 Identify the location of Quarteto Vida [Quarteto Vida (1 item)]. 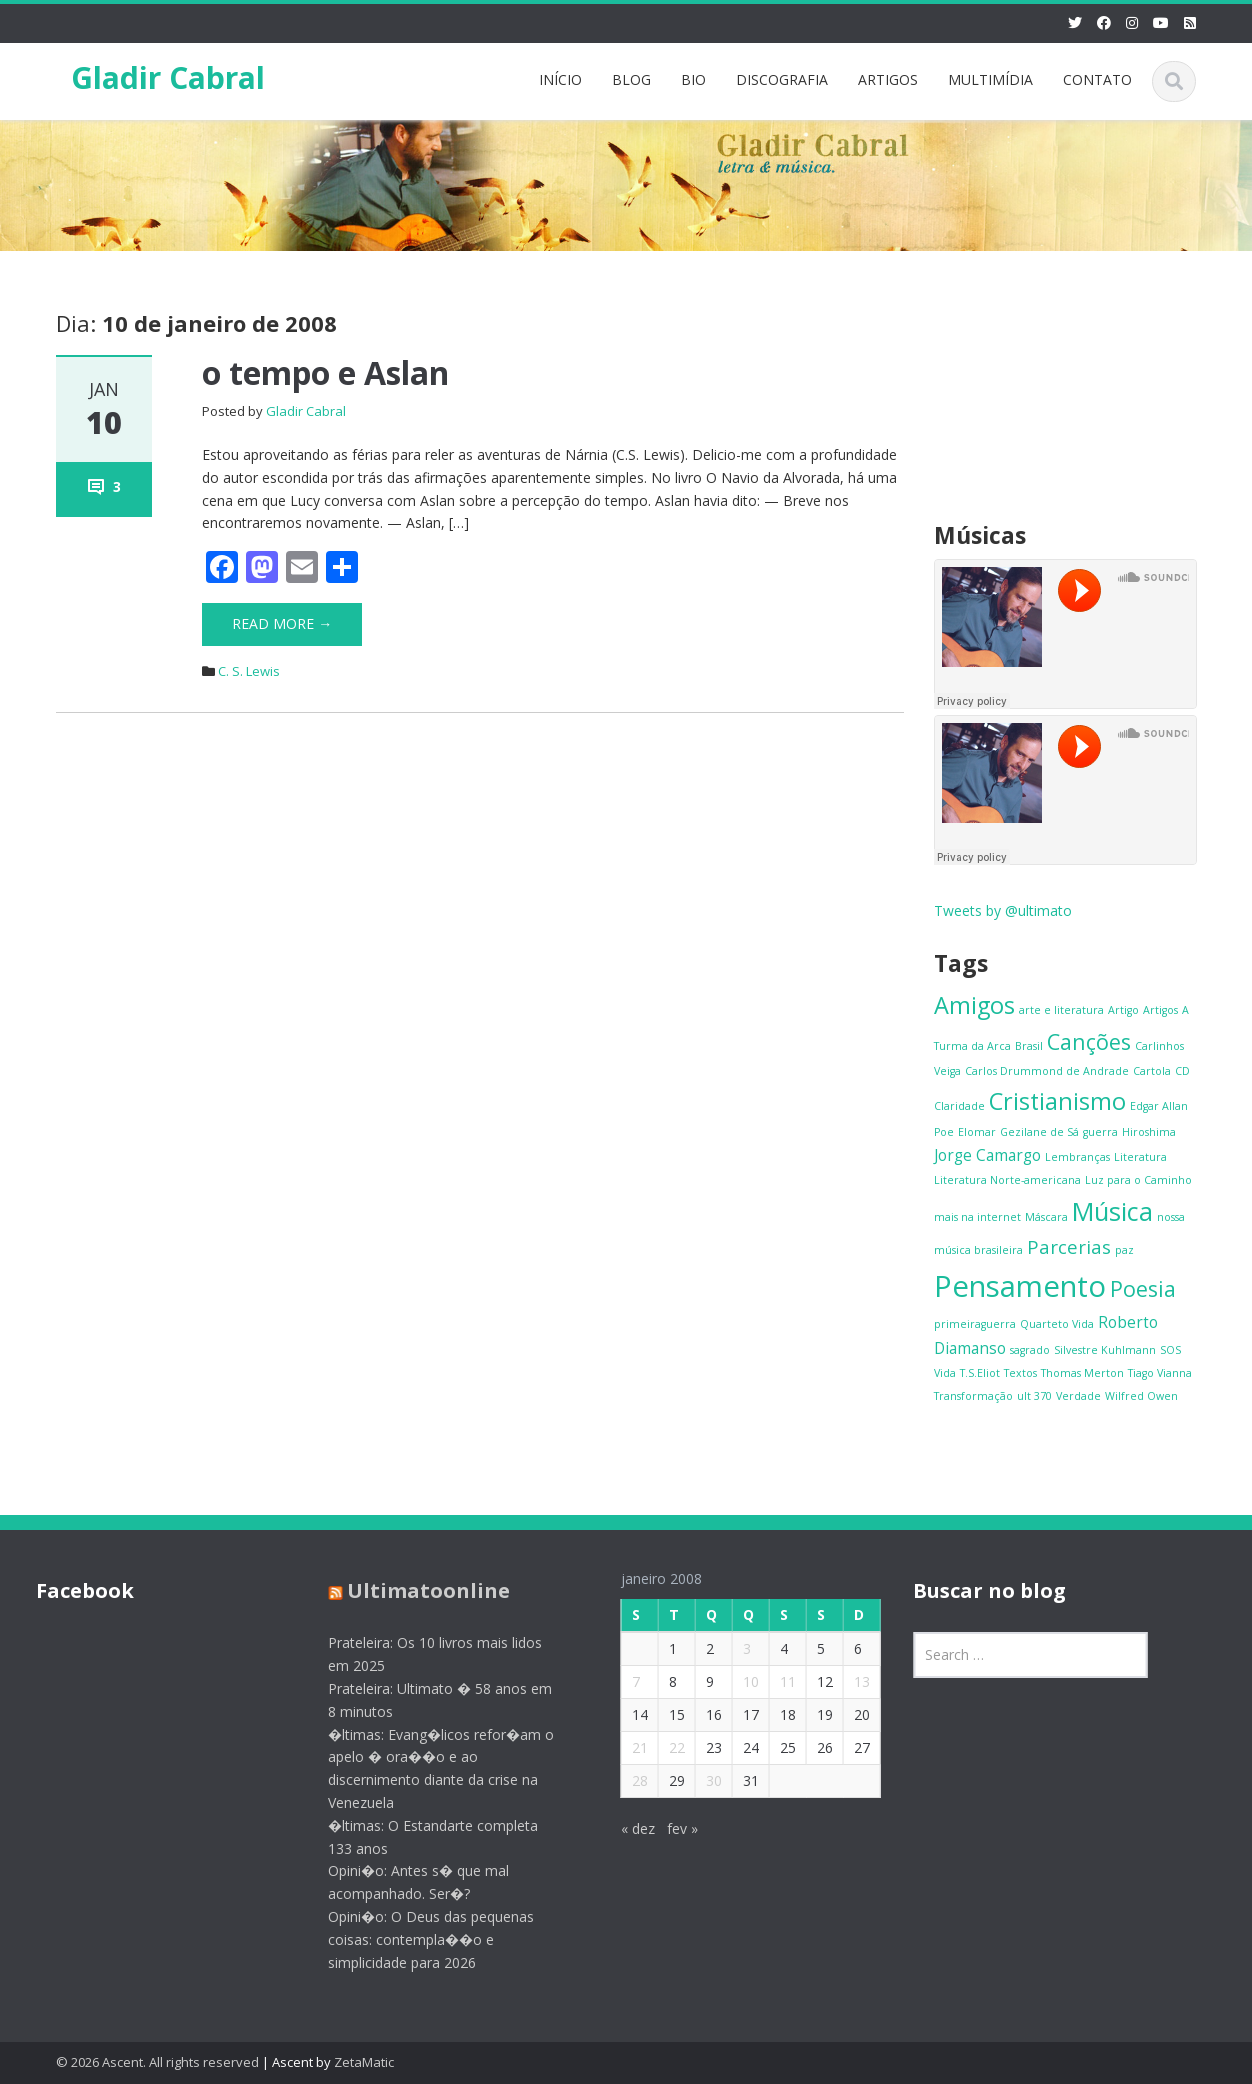
(1057, 1324).